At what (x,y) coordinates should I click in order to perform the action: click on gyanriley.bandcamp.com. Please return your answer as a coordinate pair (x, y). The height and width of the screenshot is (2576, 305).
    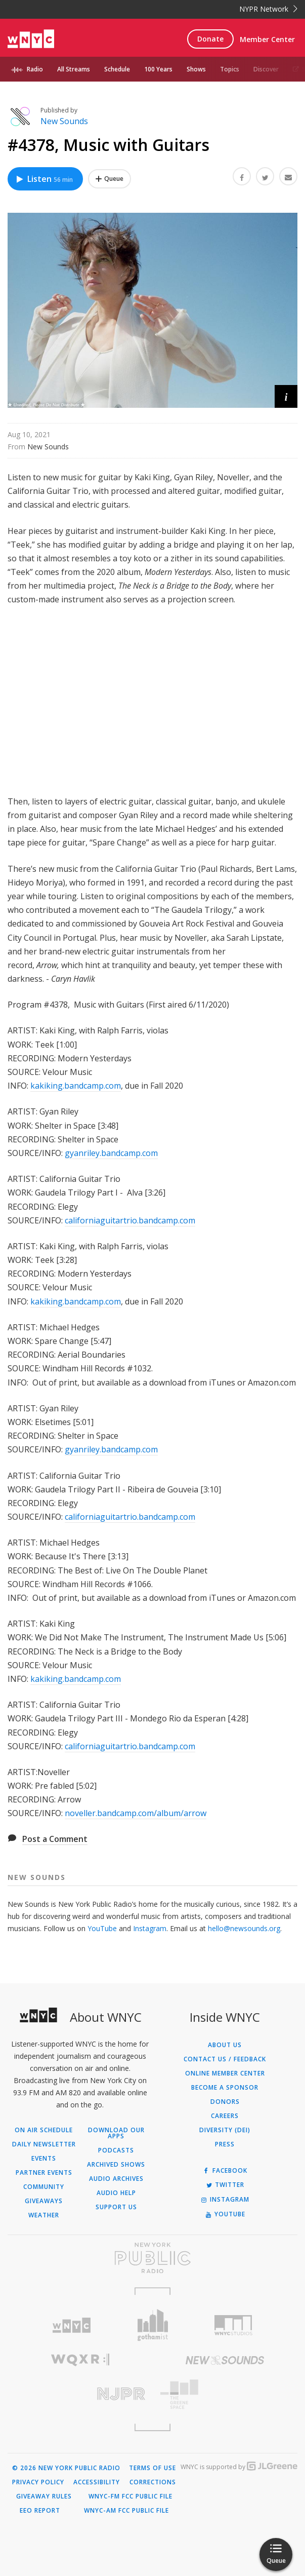
    Looking at the image, I should click on (111, 1153).